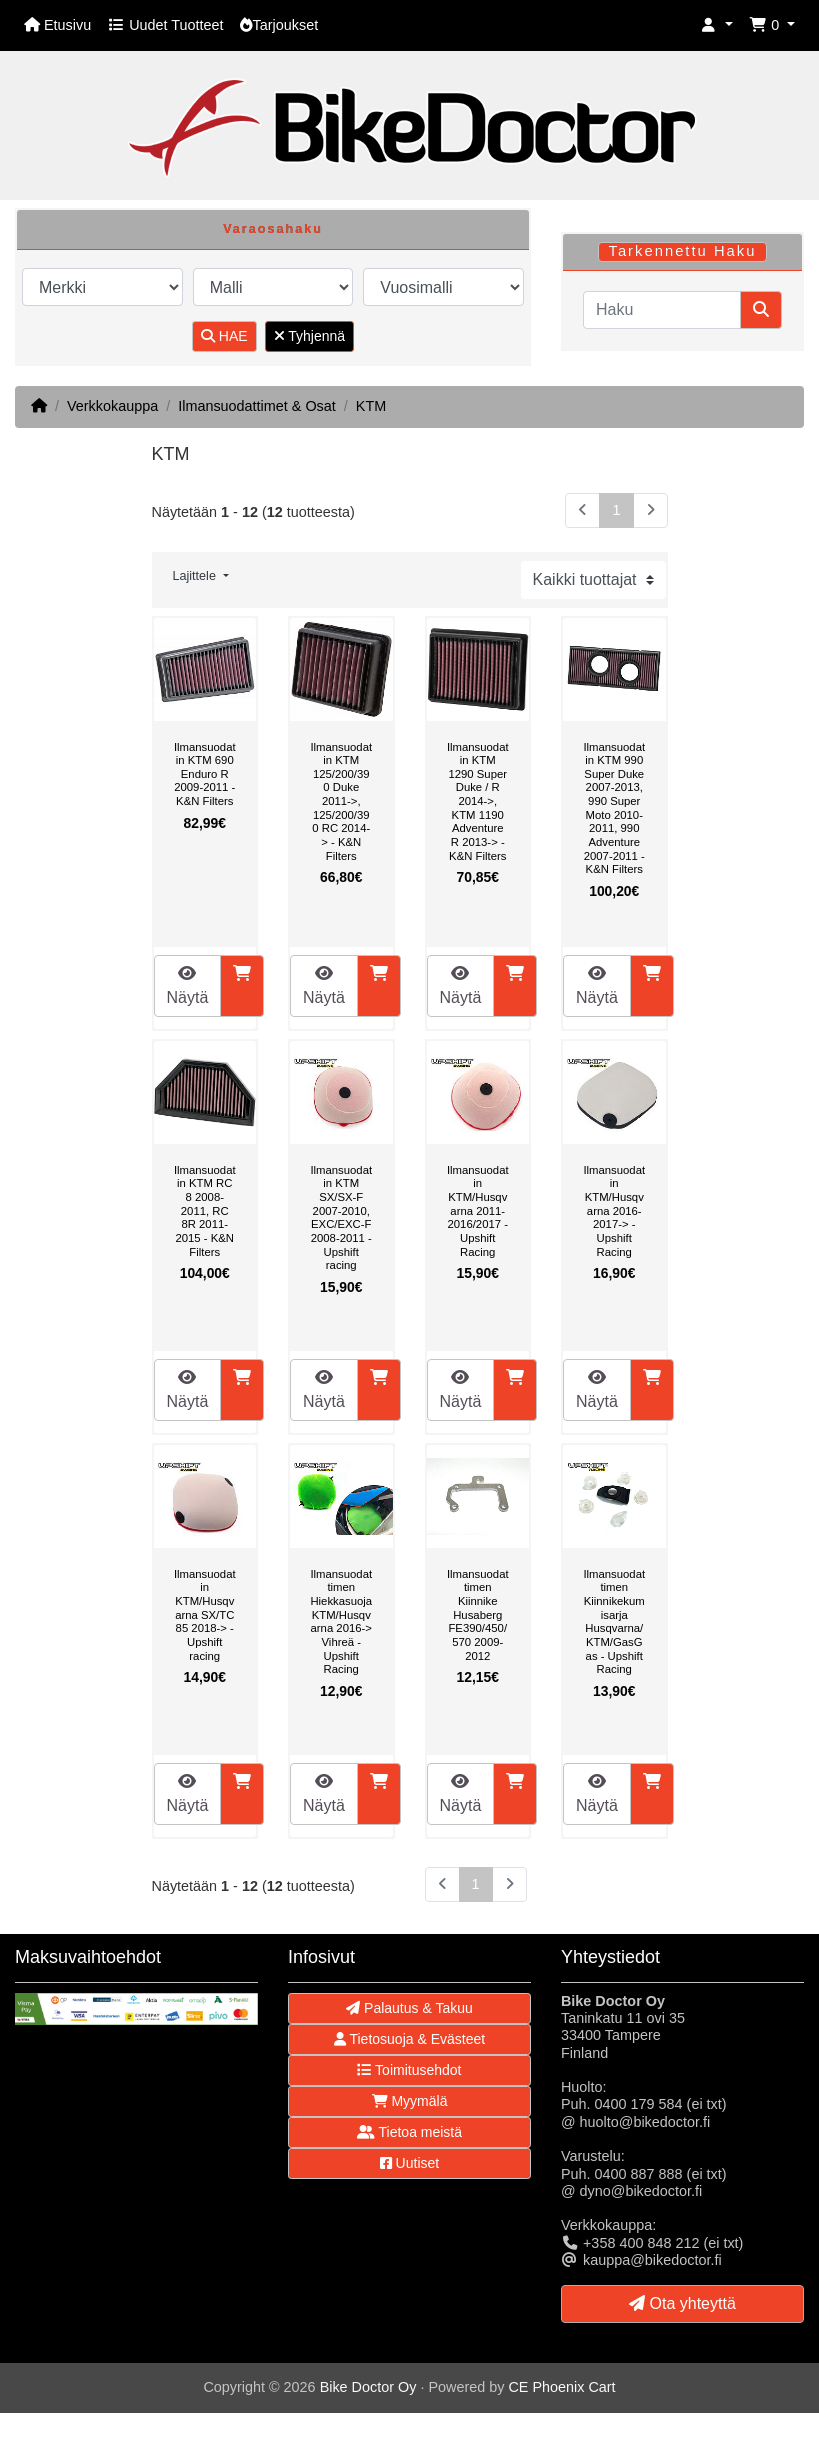 This screenshot has height=2460, width=819. What do you see at coordinates (409, 2163) in the screenshot?
I see `Uutiset [button]` at bounding box center [409, 2163].